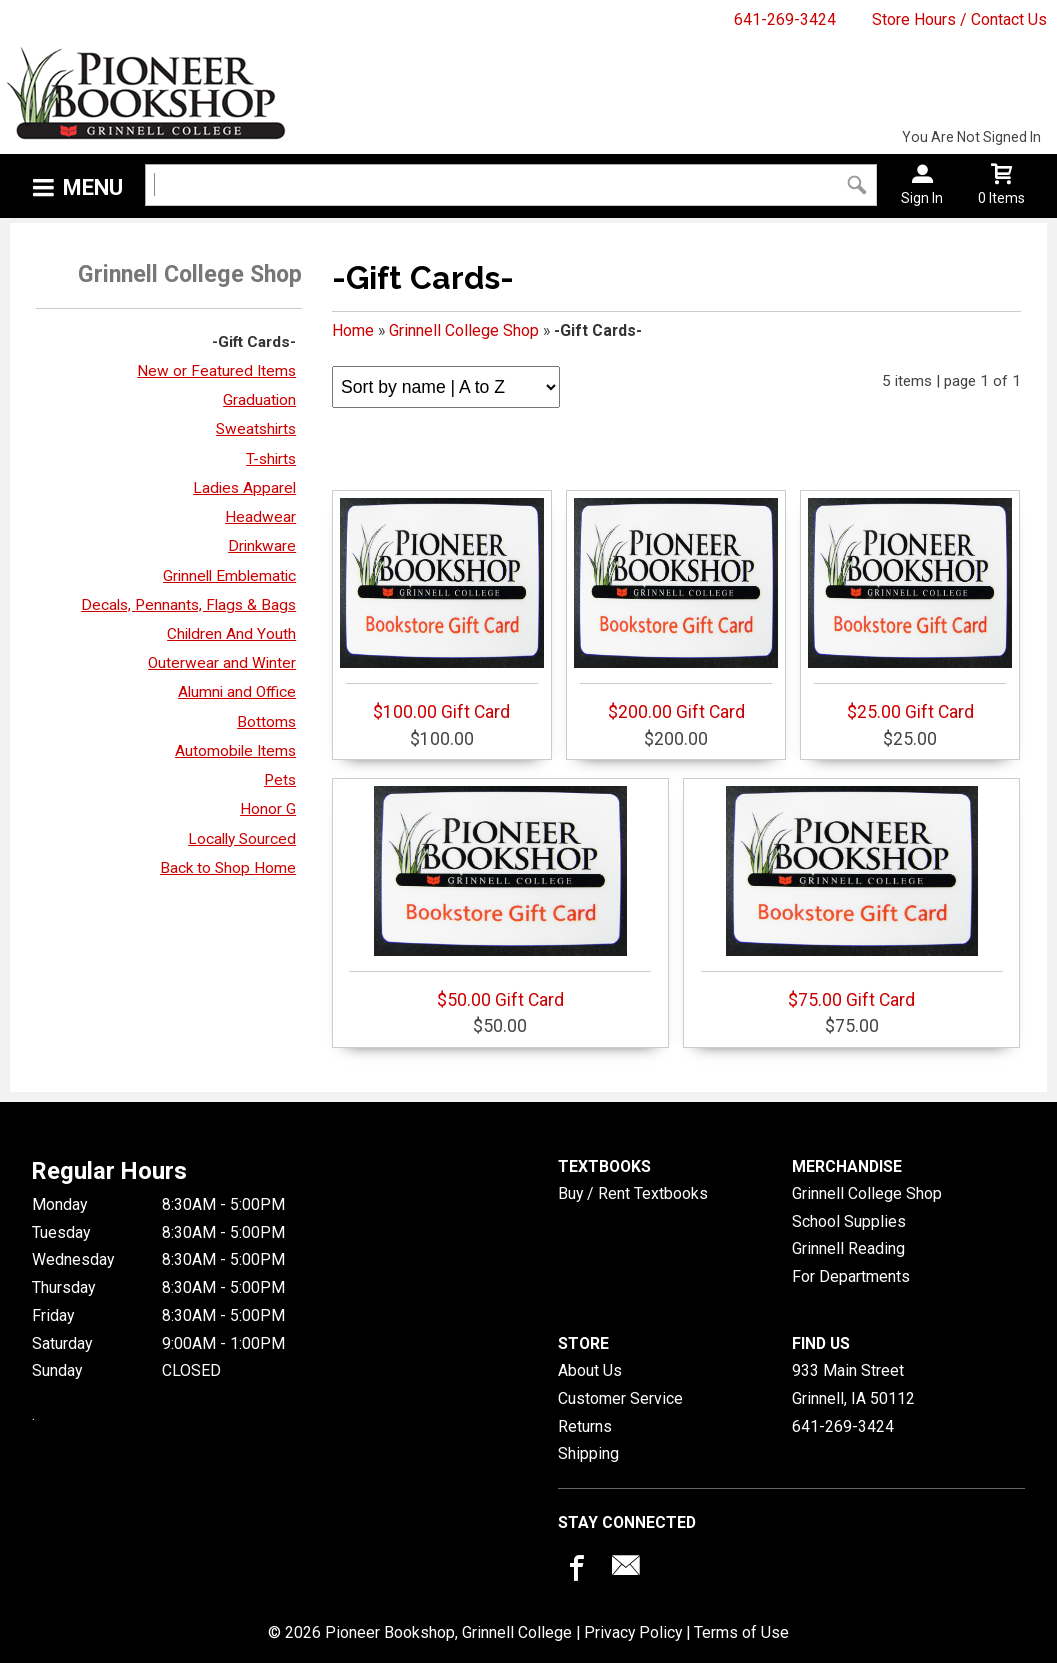  What do you see at coordinates (588, 1453) in the screenshot?
I see `Shipping` at bounding box center [588, 1453].